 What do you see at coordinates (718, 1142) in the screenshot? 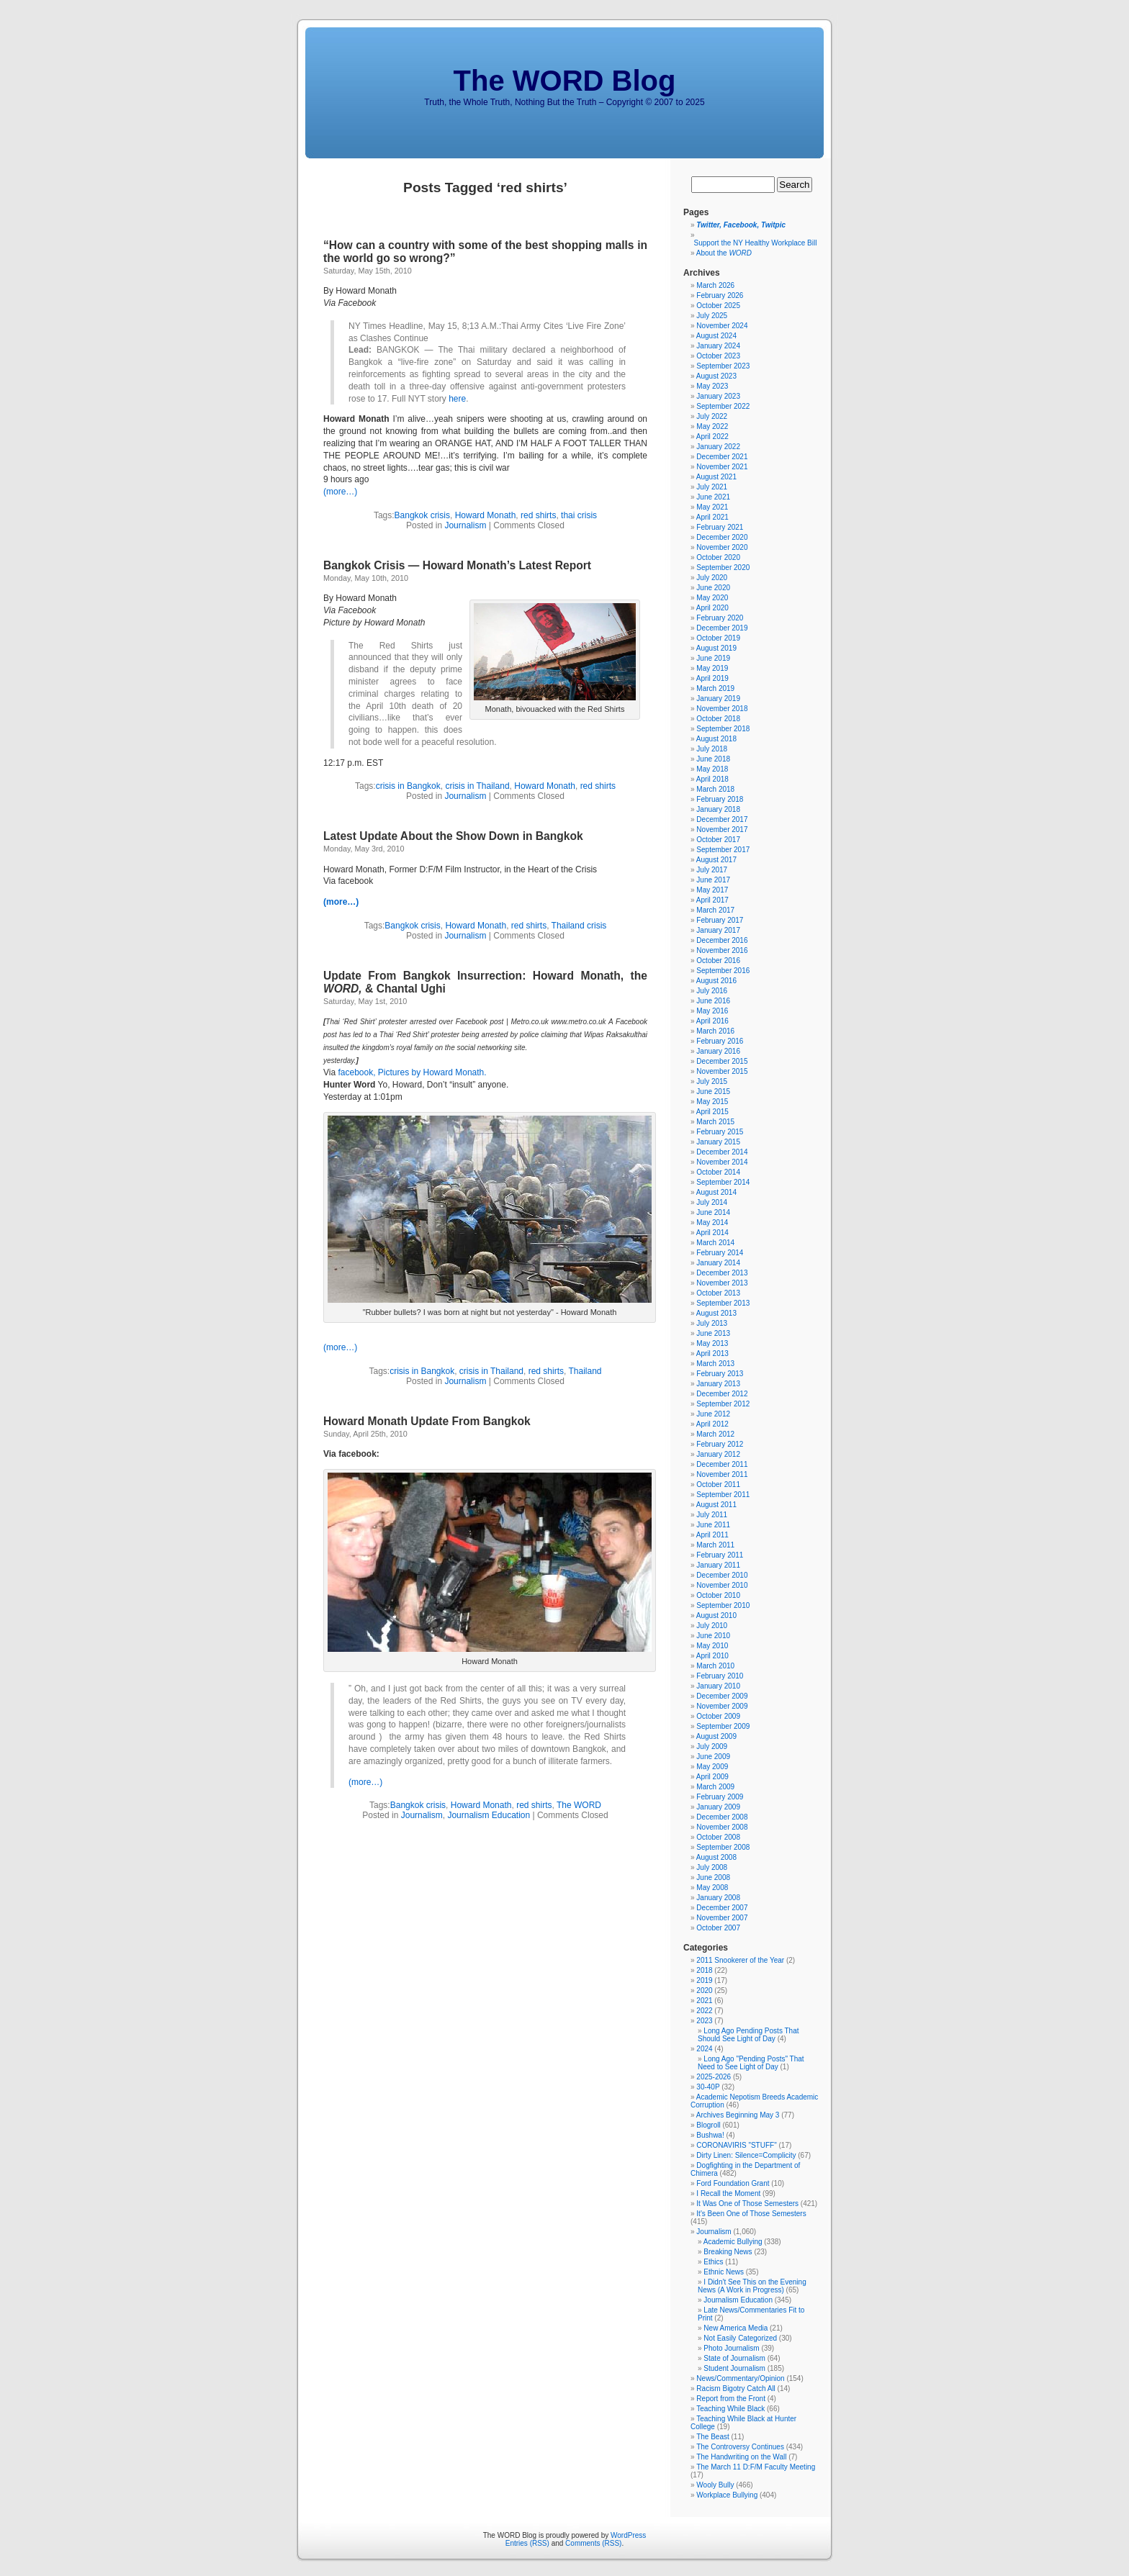
I see `January 2015` at bounding box center [718, 1142].